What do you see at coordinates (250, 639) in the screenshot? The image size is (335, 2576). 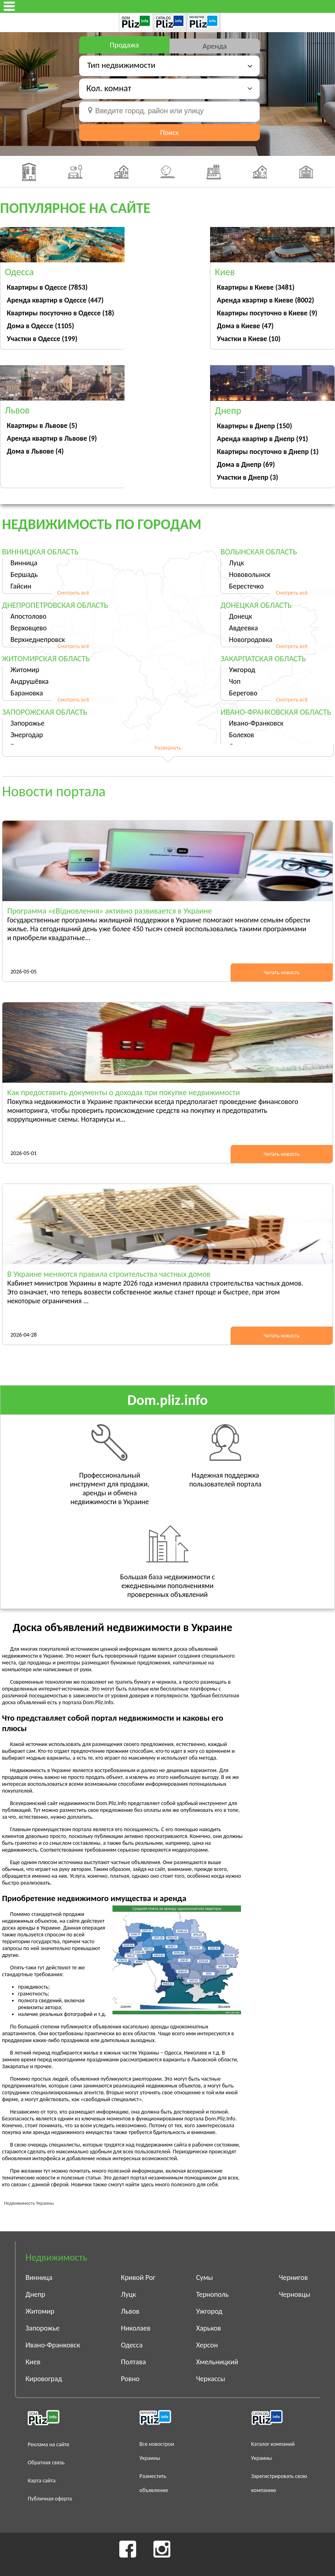 I see `Новогродовка` at bounding box center [250, 639].